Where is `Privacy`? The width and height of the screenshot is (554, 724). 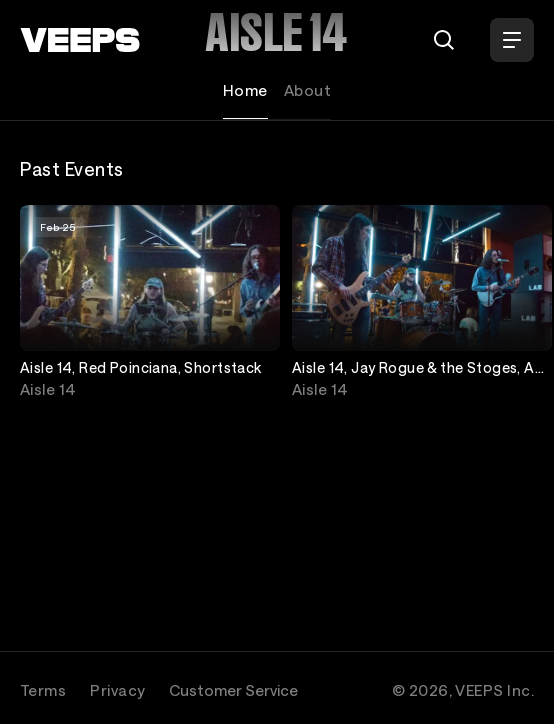 Privacy is located at coordinates (117, 690).